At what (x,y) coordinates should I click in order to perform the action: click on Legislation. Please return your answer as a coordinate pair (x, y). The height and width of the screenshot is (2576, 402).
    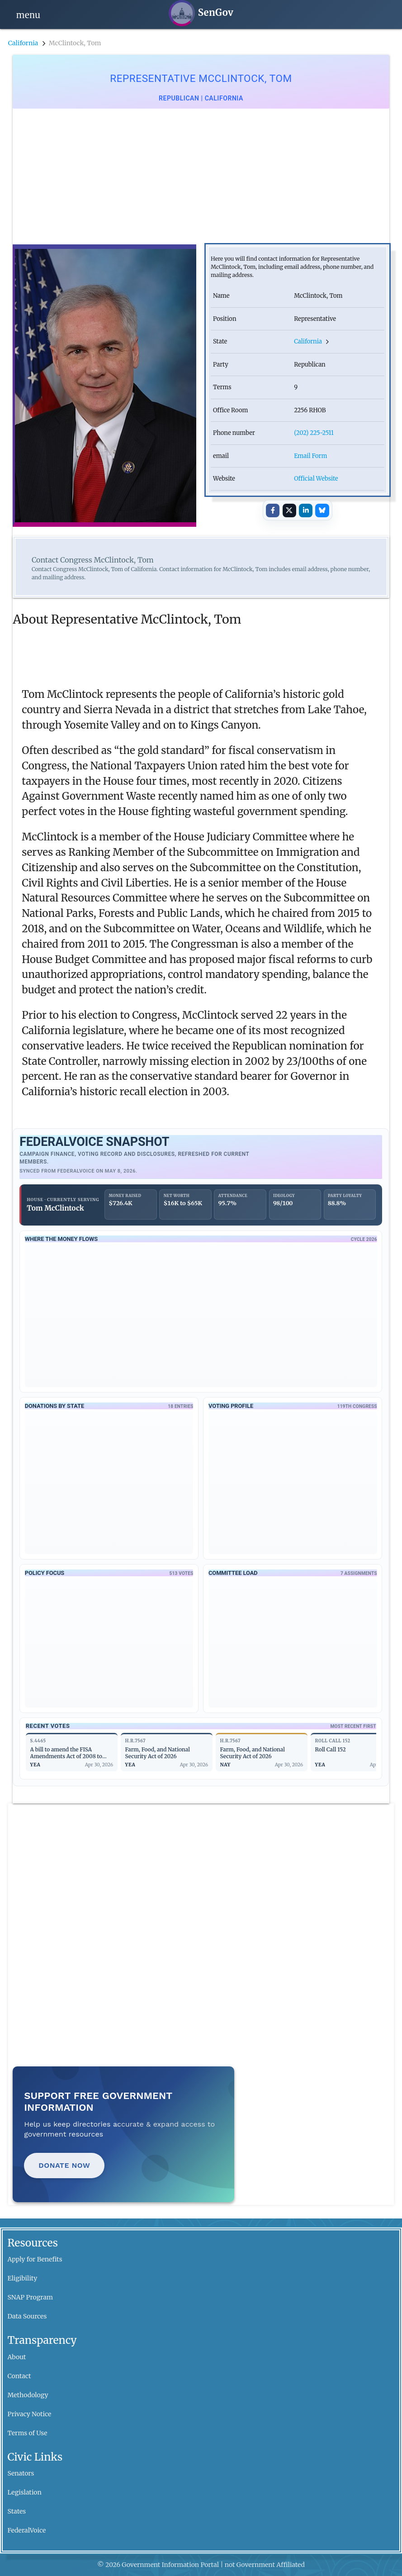
    Looking at the image, I should click on (25, 2492).